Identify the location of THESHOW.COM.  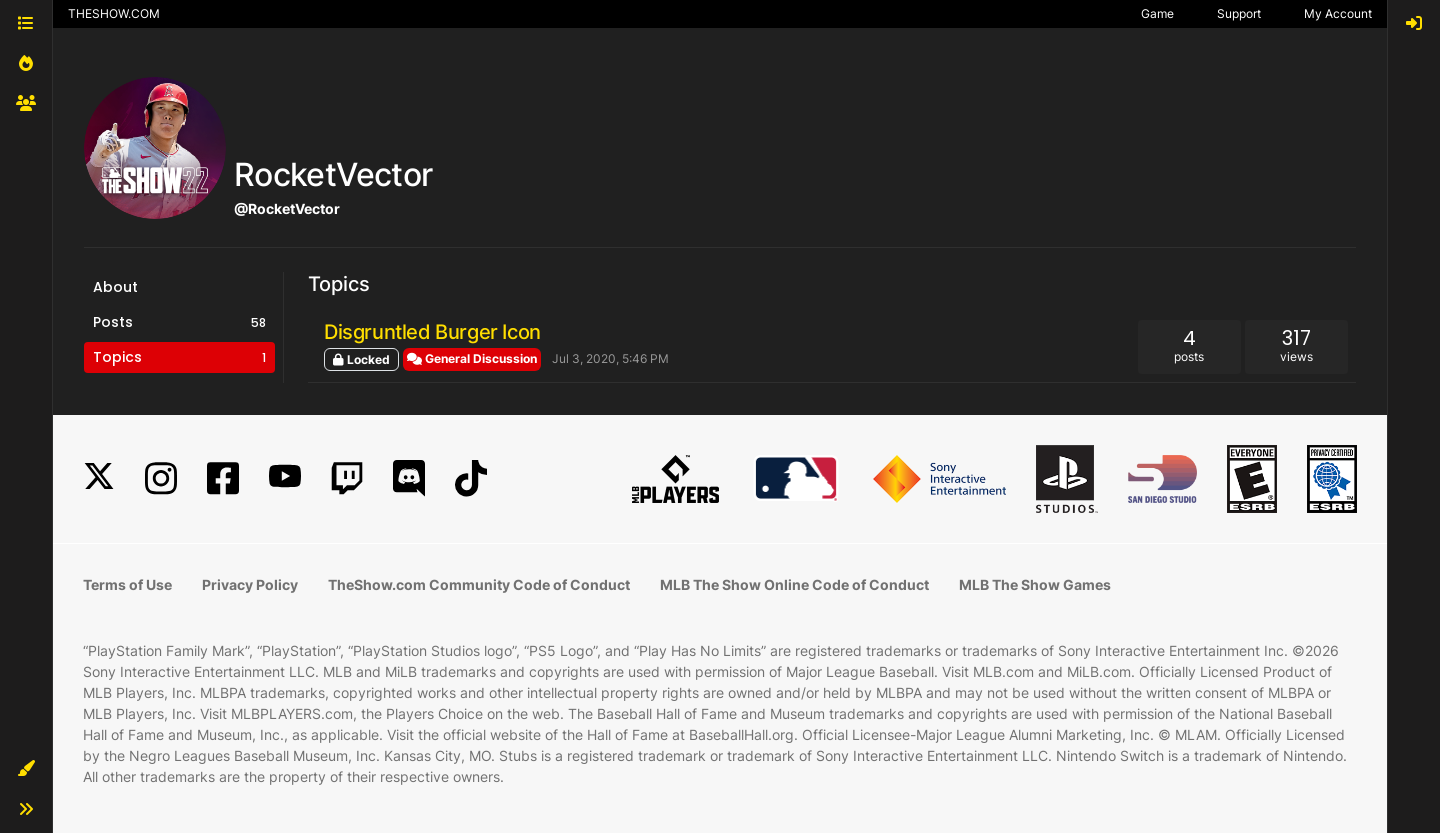
(114, 13).